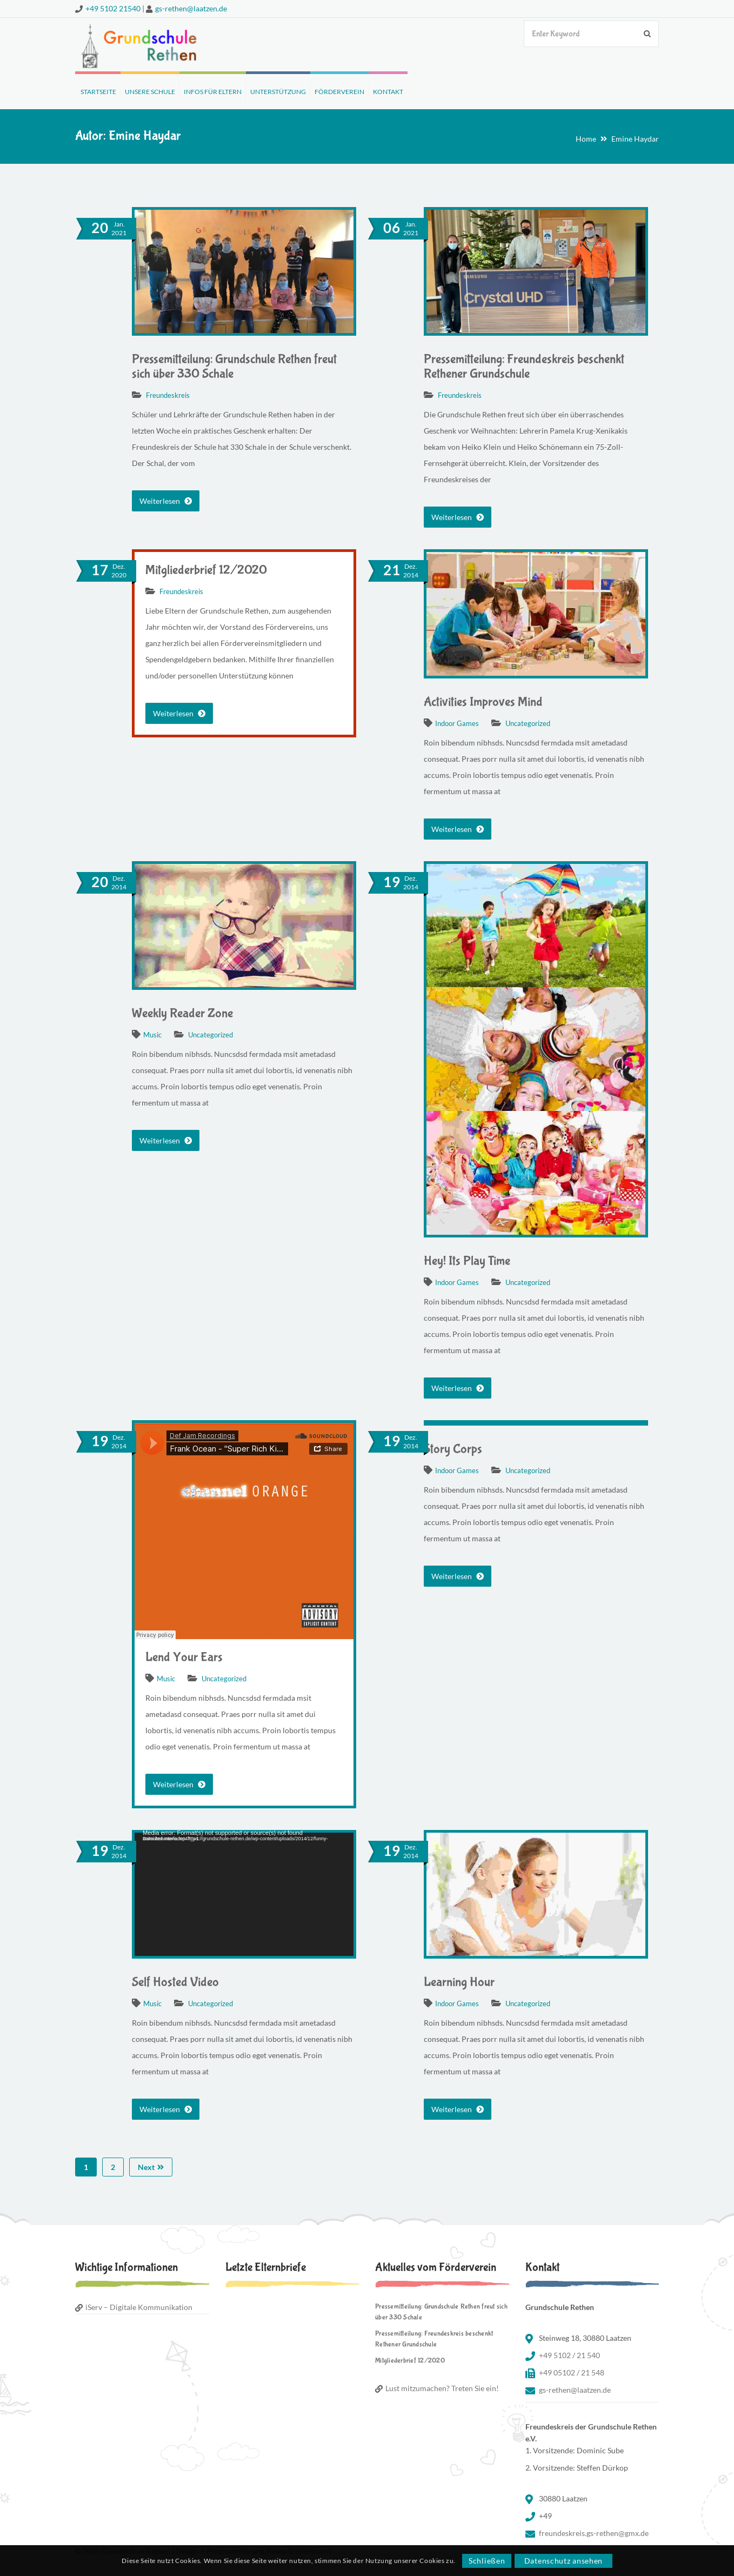 The width and height of the screenshot is (734, 2576). What do you see at coordinates (594, 2533) in the screenshot?
I see `freundeskreis.gs-rethen@gmx.de` at bounding box center [594, 2533].